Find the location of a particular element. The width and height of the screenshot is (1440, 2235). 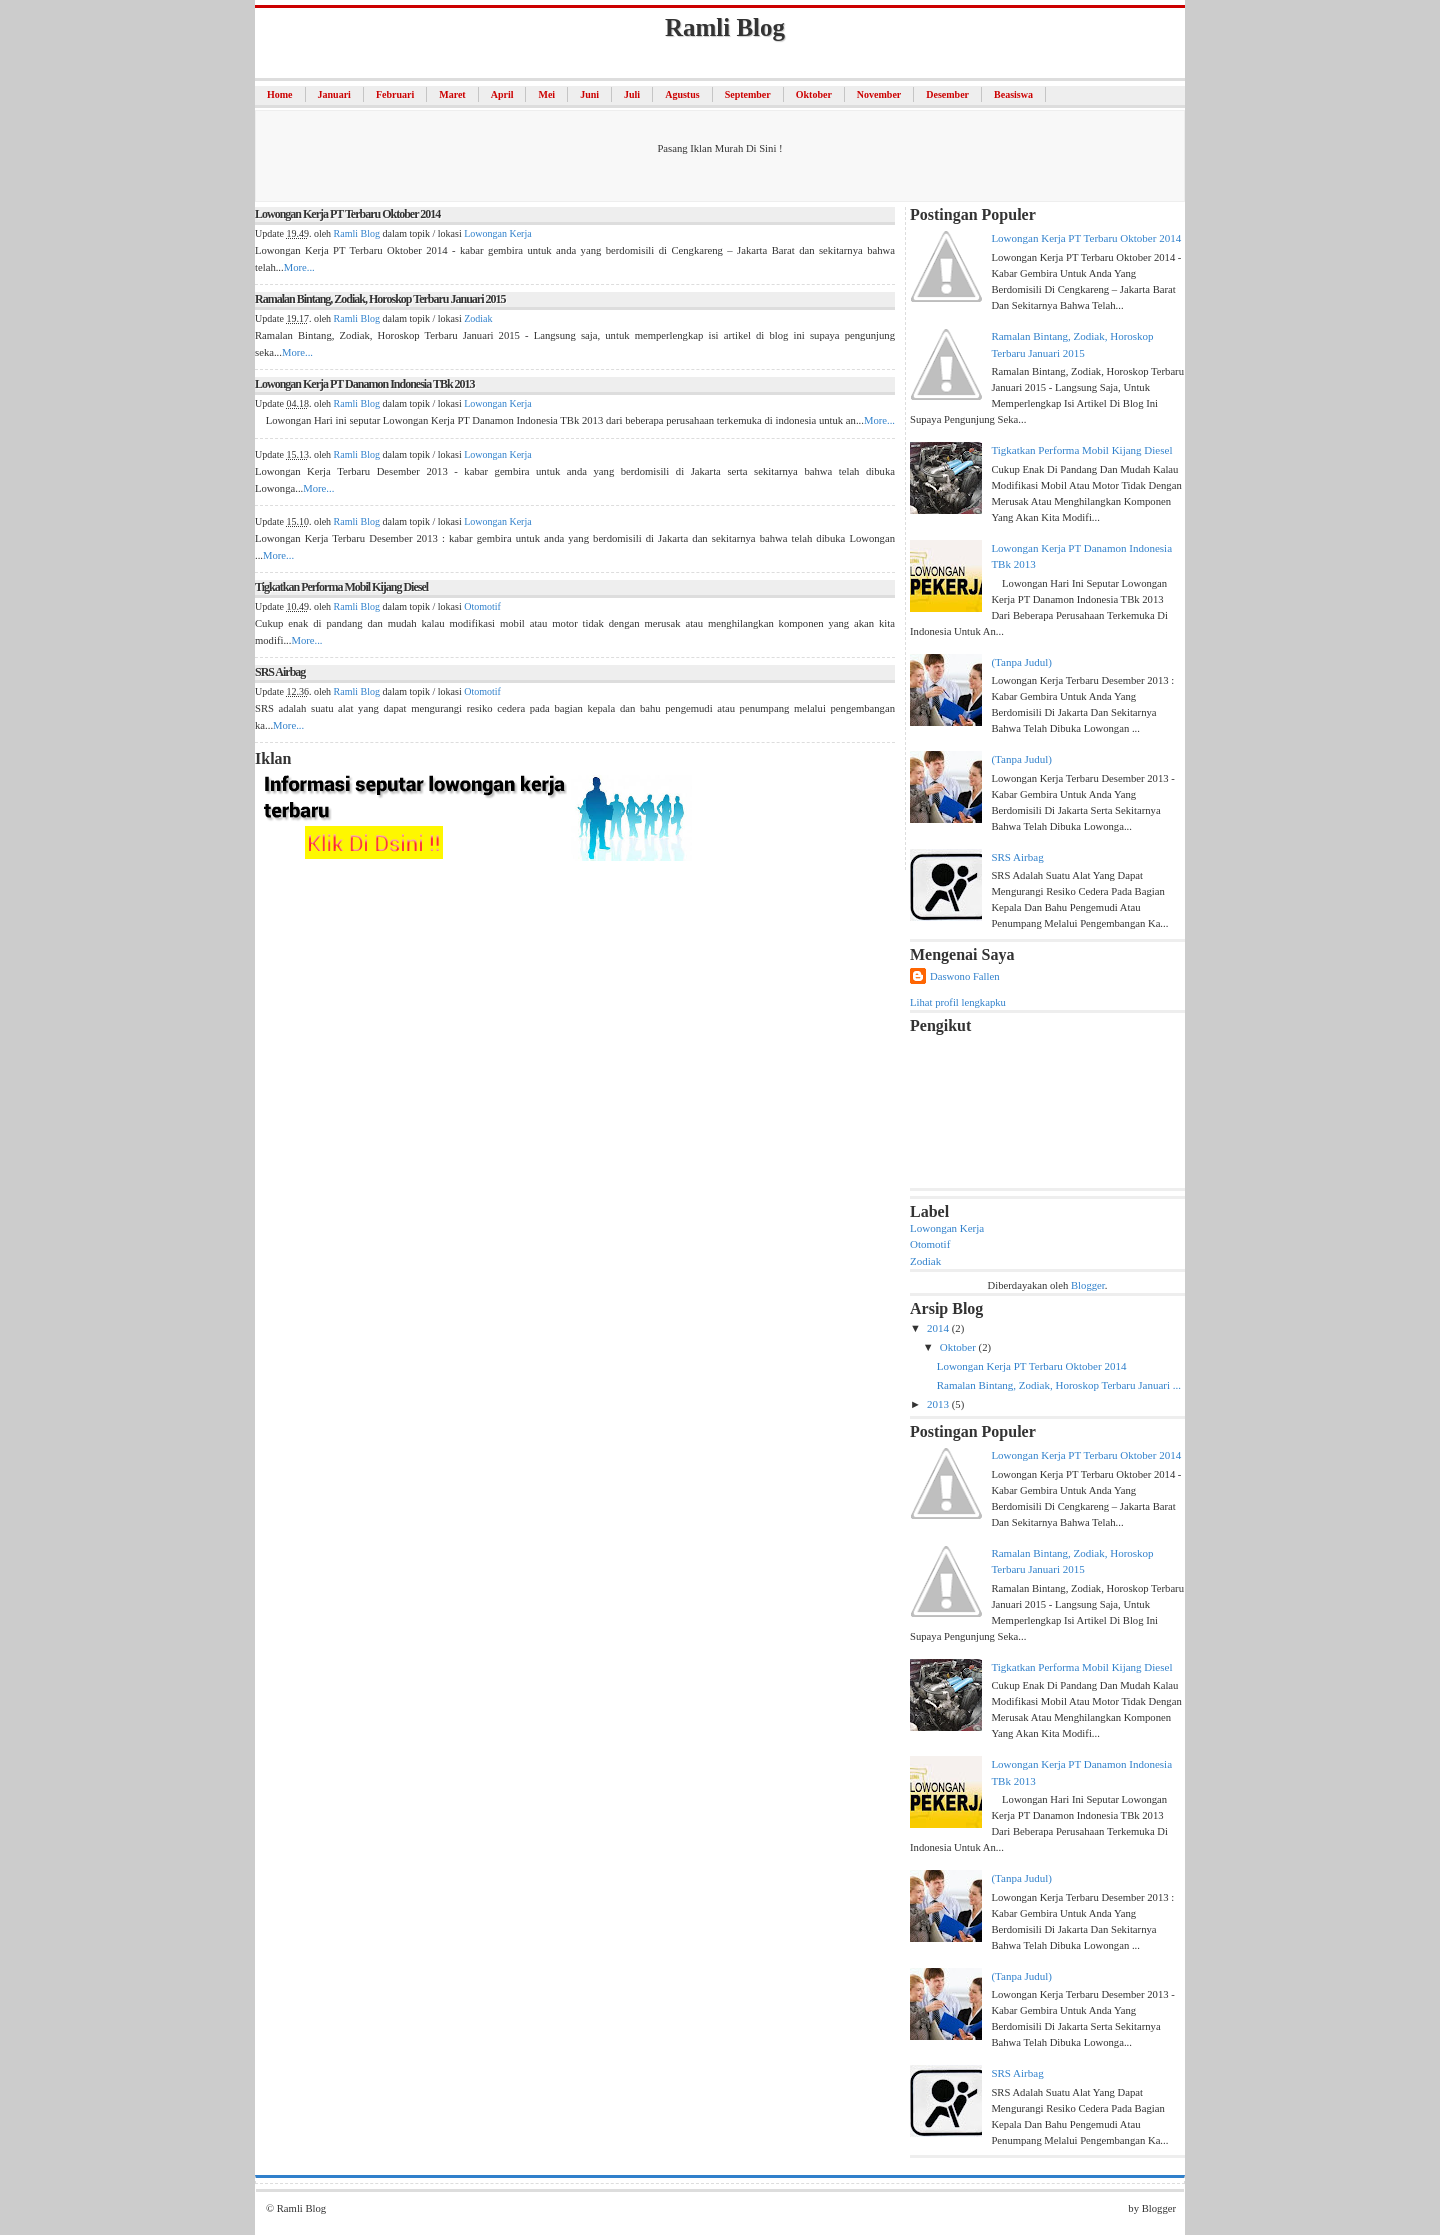

Beasiswa is located at coordinates (1013, 94).